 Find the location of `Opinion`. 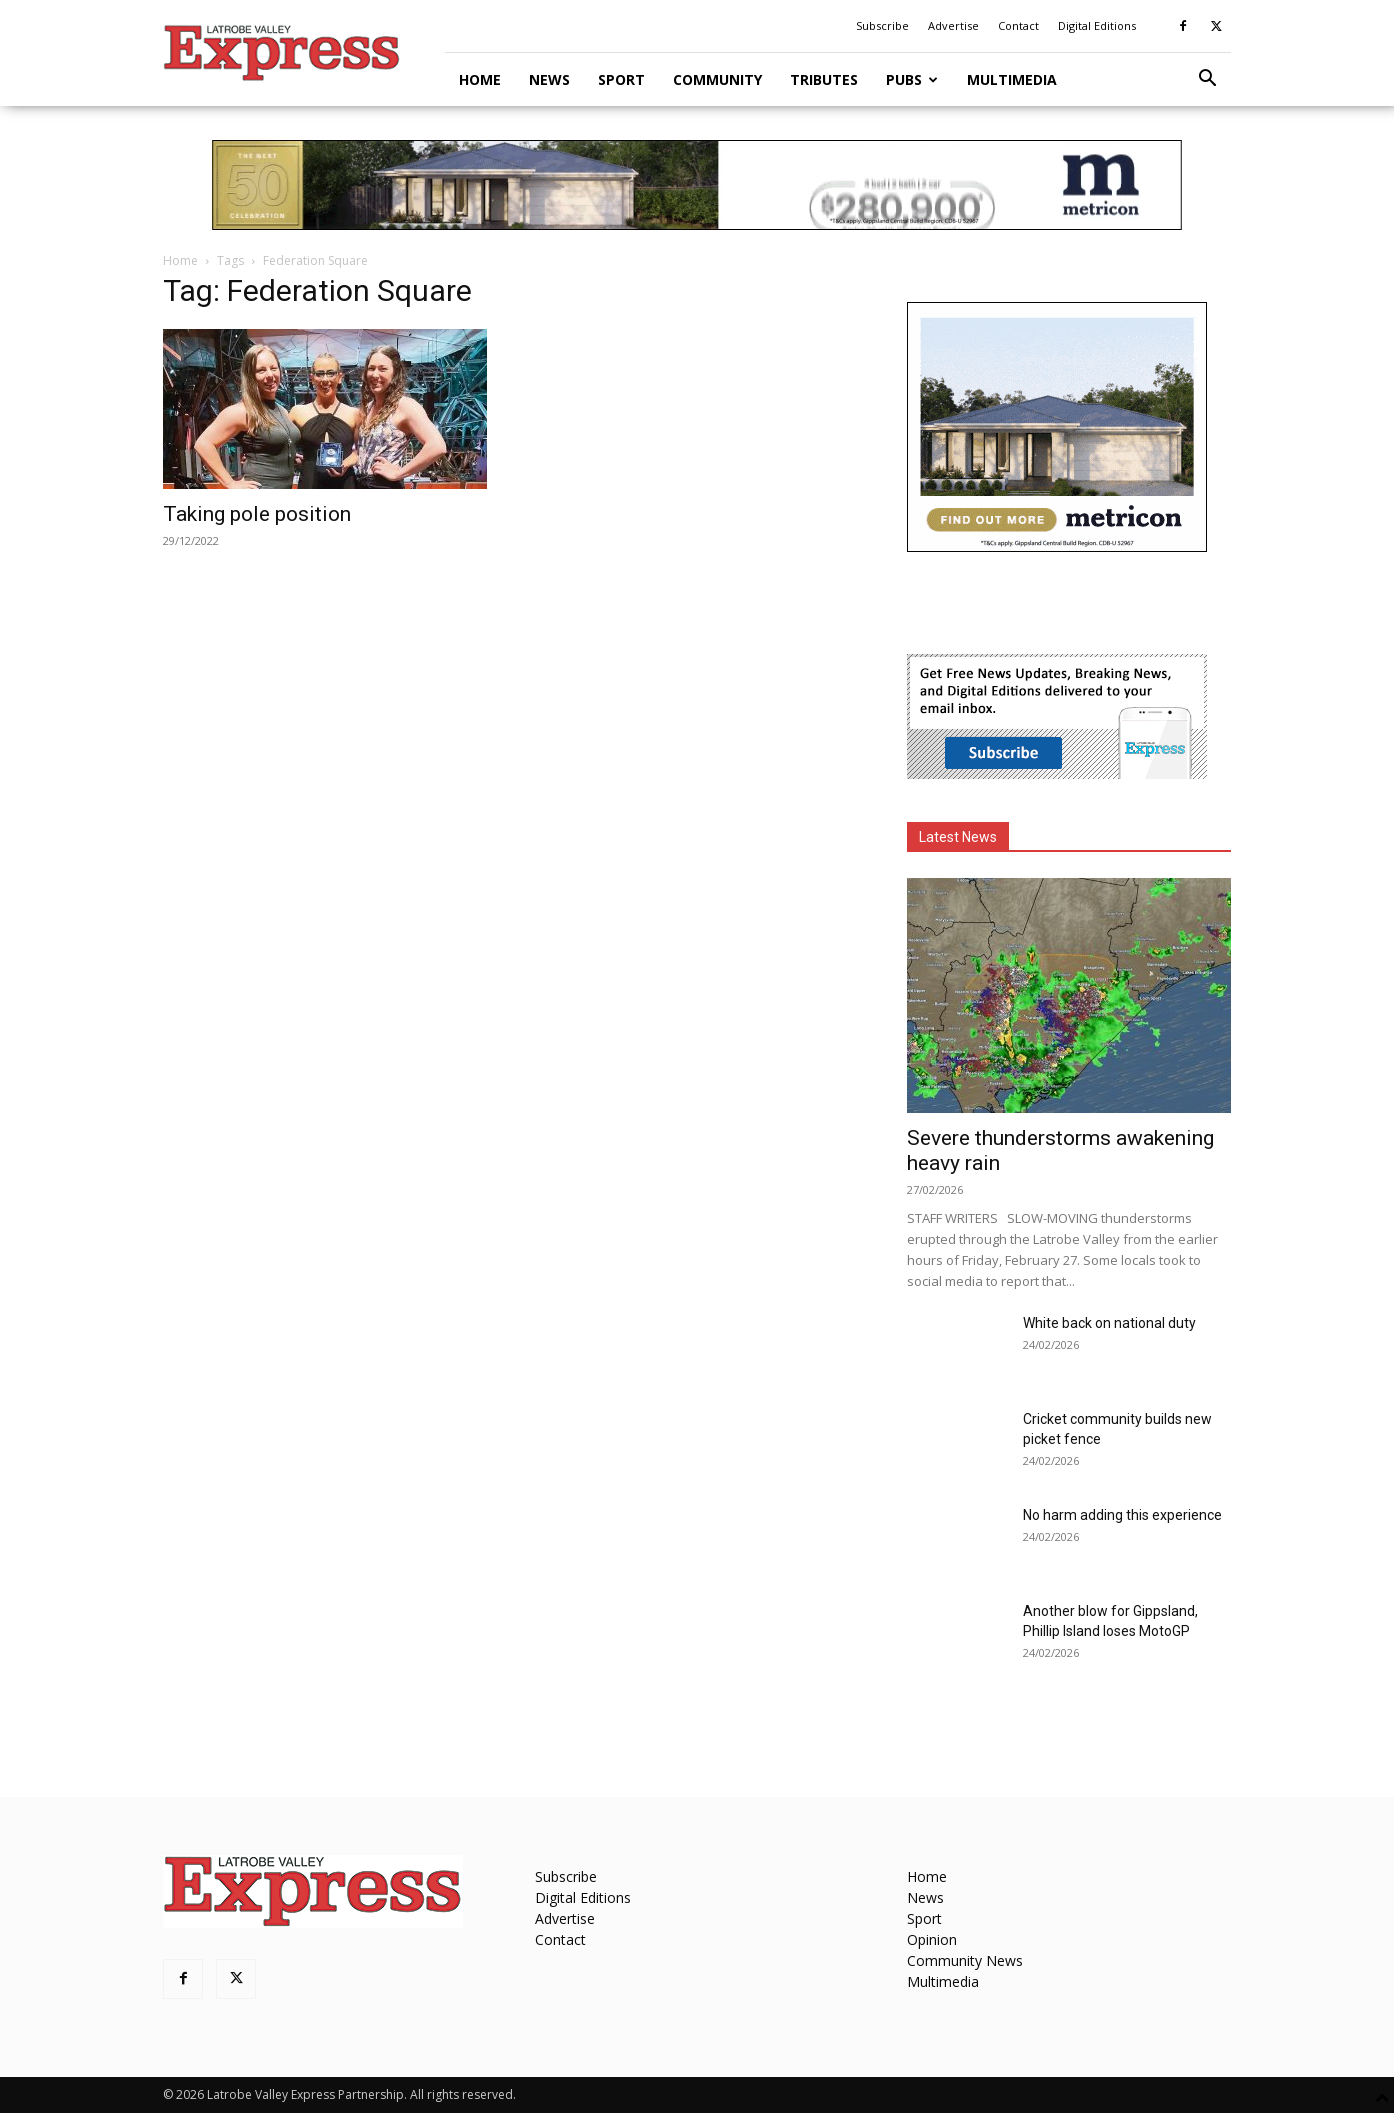

Opinion is located at coordinates (932, 1939).